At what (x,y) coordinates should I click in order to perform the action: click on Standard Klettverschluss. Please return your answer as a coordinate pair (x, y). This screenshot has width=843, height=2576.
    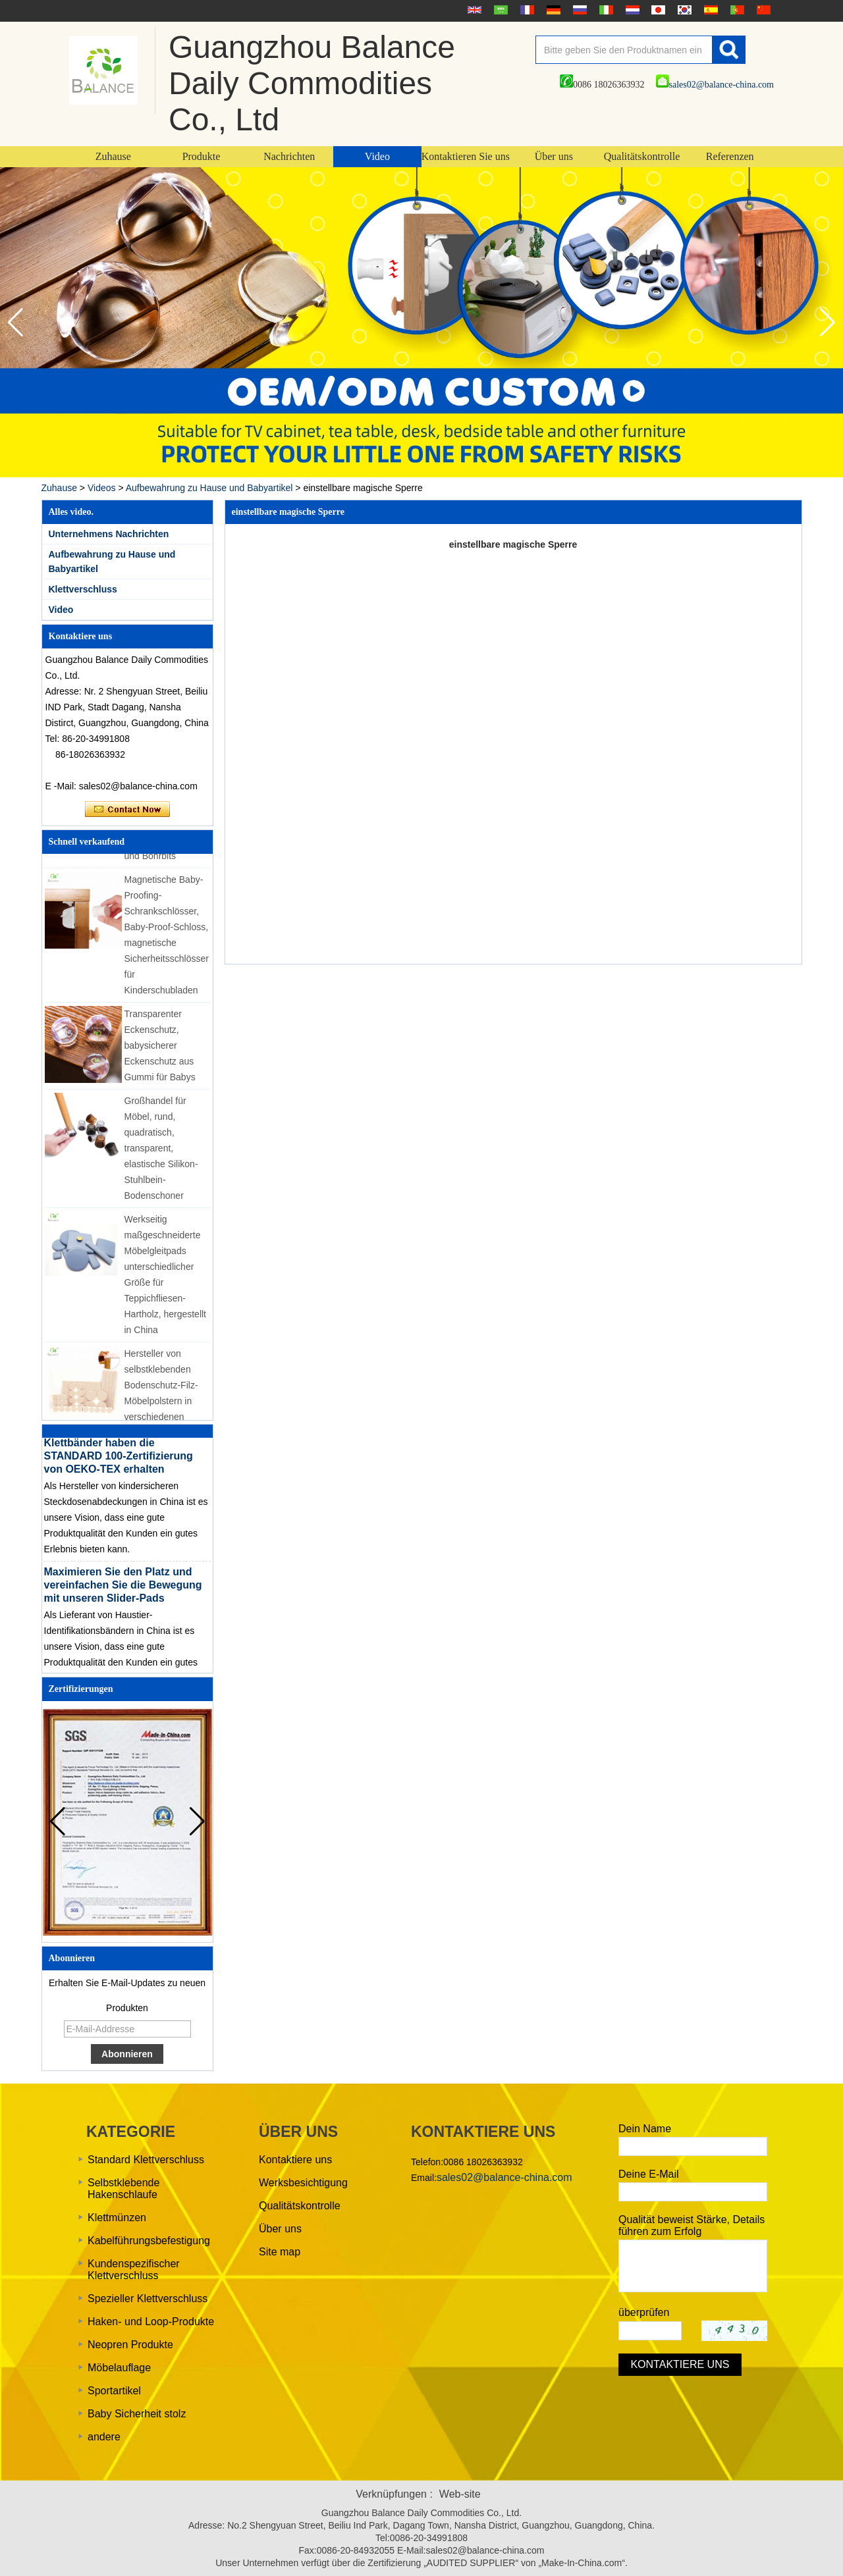
    Looking at the image, I should click on (146, 2159).